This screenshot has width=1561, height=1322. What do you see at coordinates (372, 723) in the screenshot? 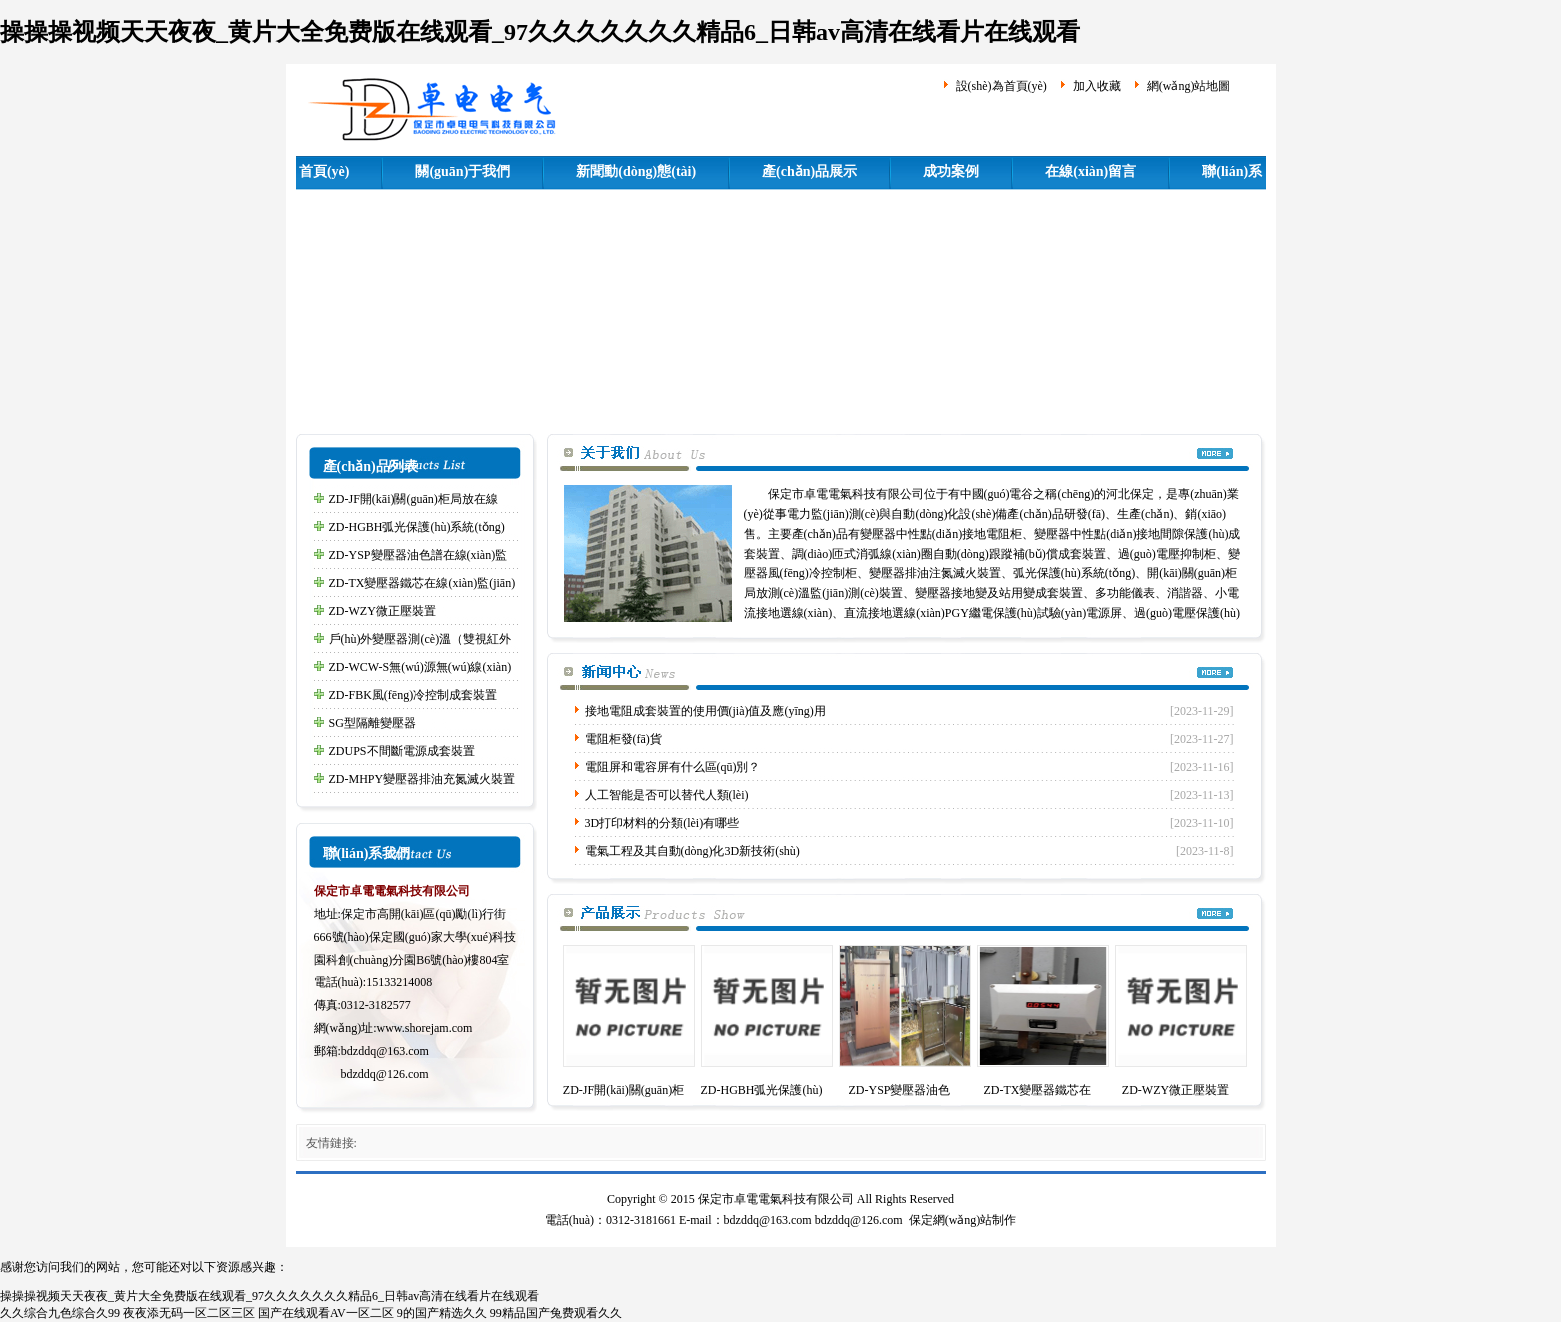
I see `SG型隔離變壓器` at bounding box center [372, 723].